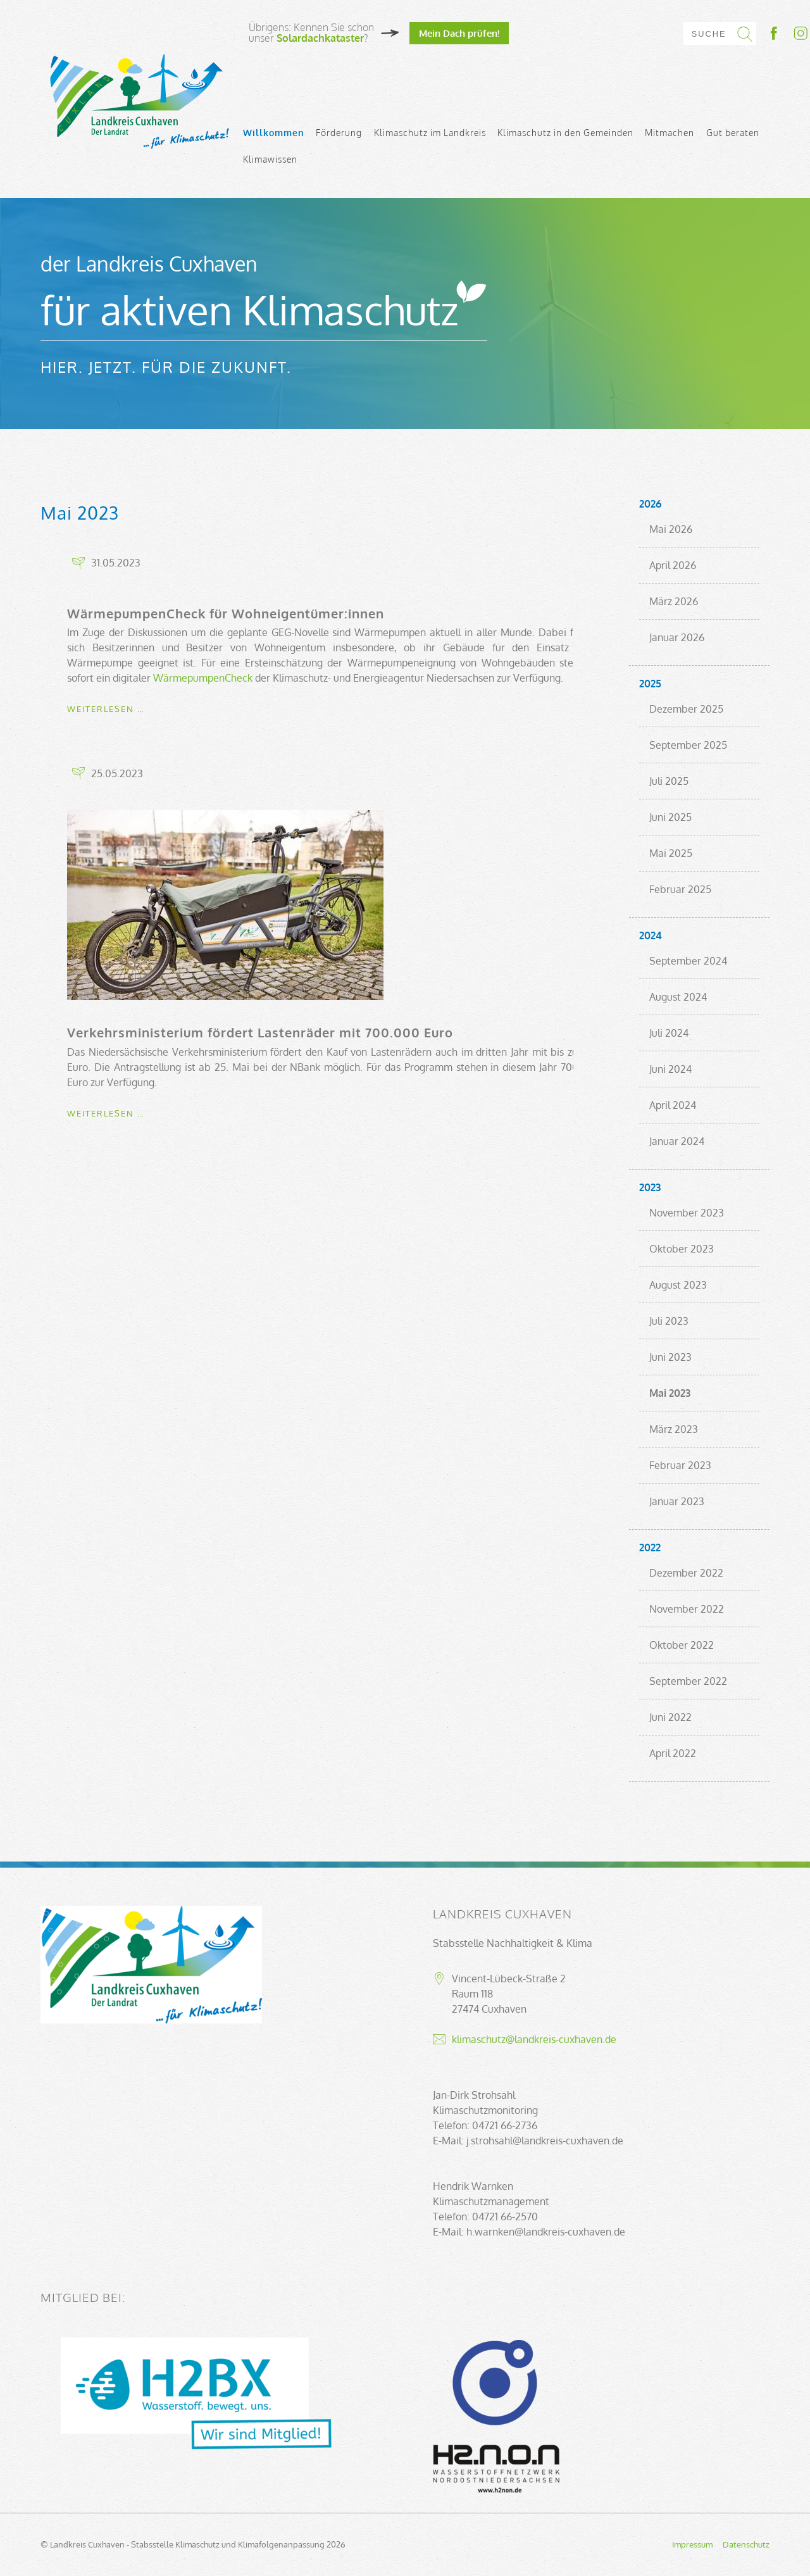 The width and height of the screenshot is (810, 2576). What do you see at coordinates (459, 33) in the screenshot?
I see `Mein Dach prüfen!` at bounding box center [459, 33].